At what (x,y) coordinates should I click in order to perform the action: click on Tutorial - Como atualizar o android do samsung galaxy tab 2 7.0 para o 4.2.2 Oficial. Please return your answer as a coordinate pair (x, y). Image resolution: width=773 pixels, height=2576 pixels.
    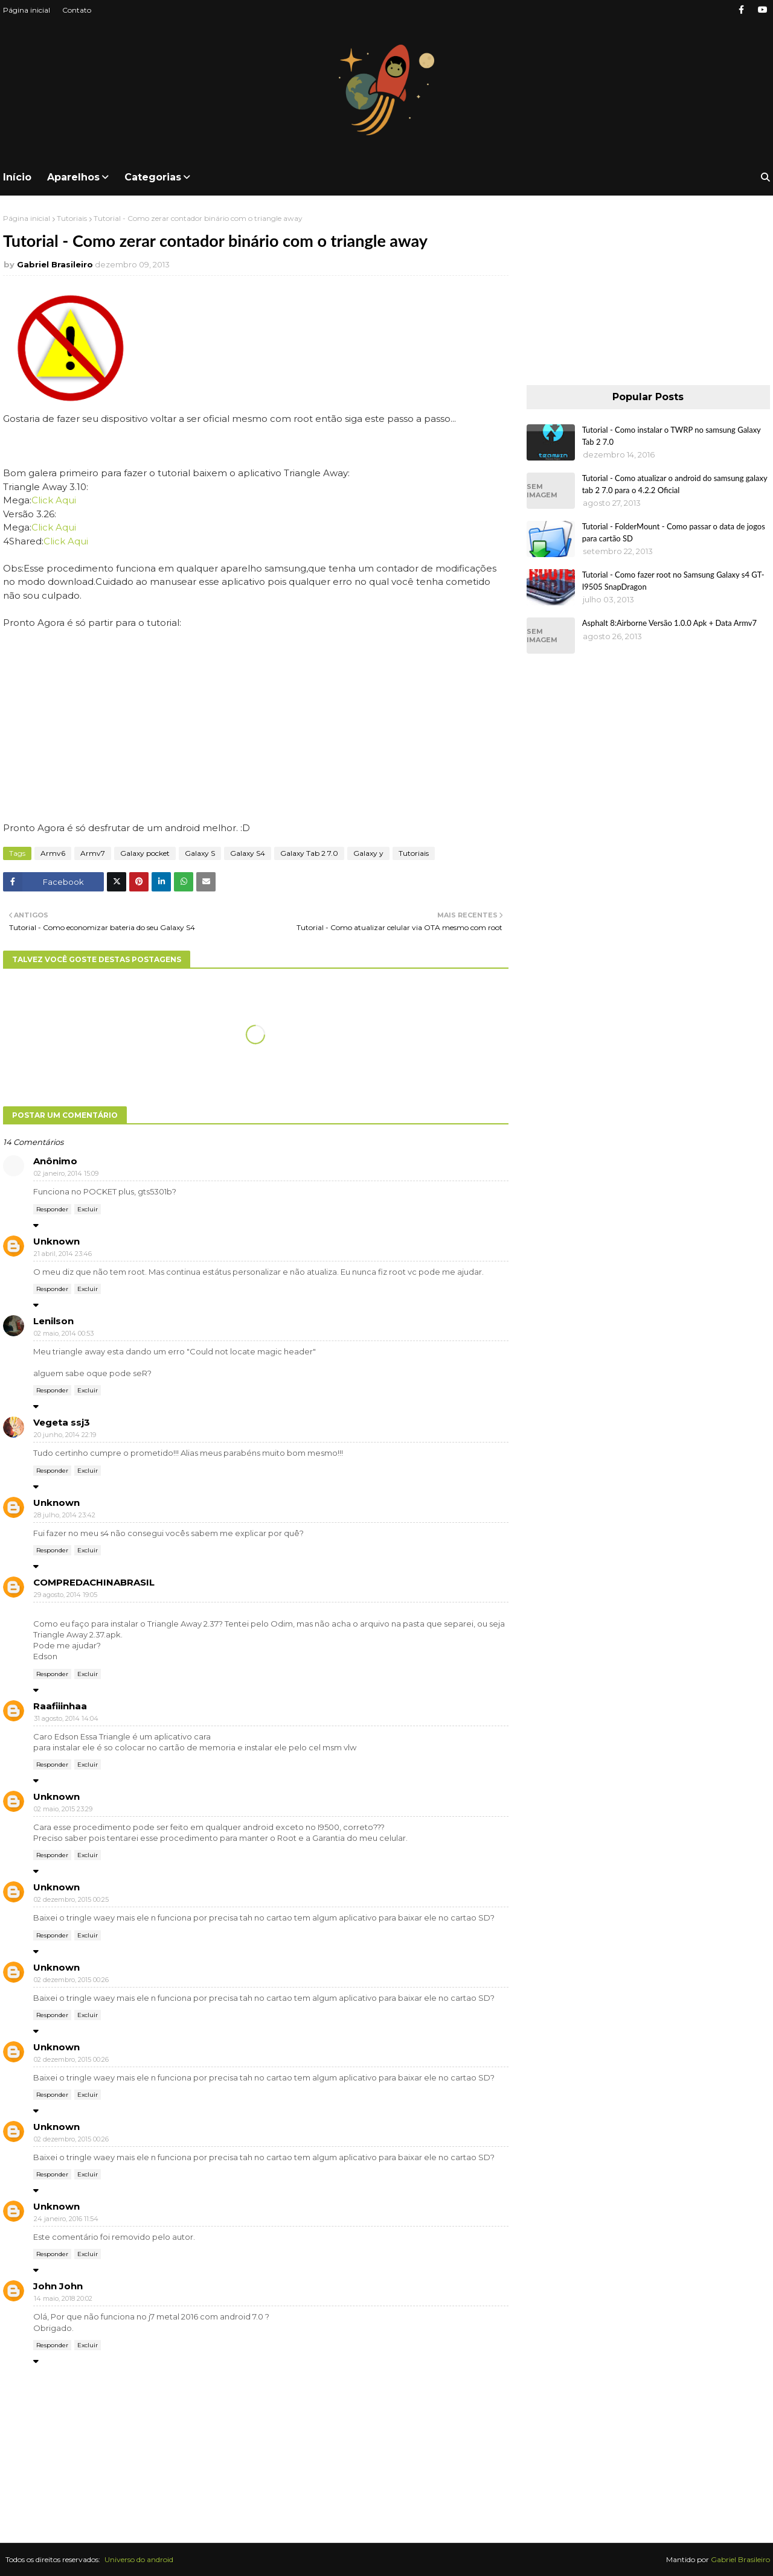
    Looking at the image, I should click on (675, 484).